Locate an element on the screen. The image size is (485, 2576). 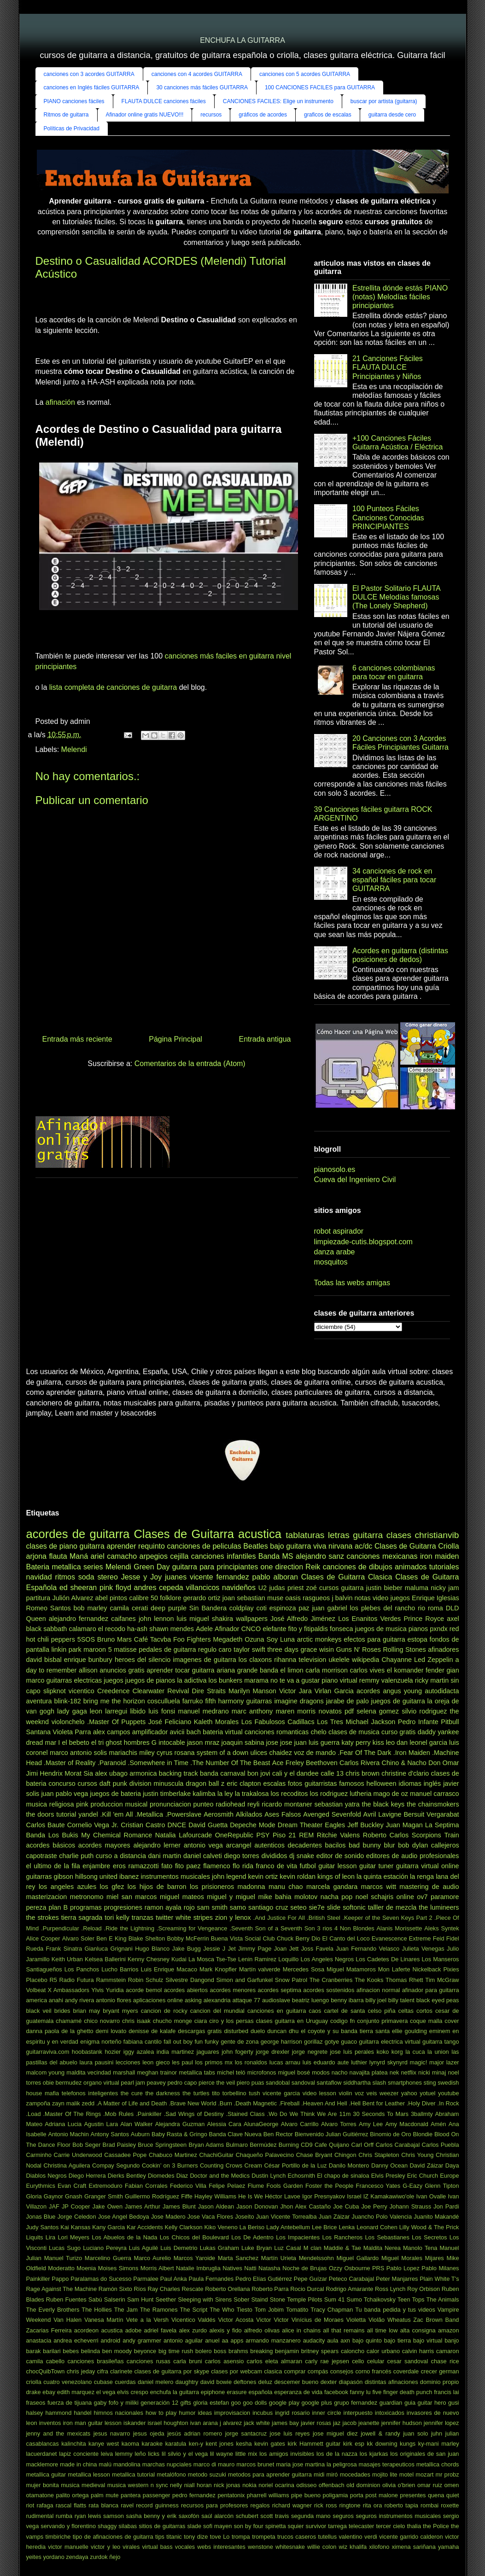
.Stained Class is located at coordinates (245, 2113).